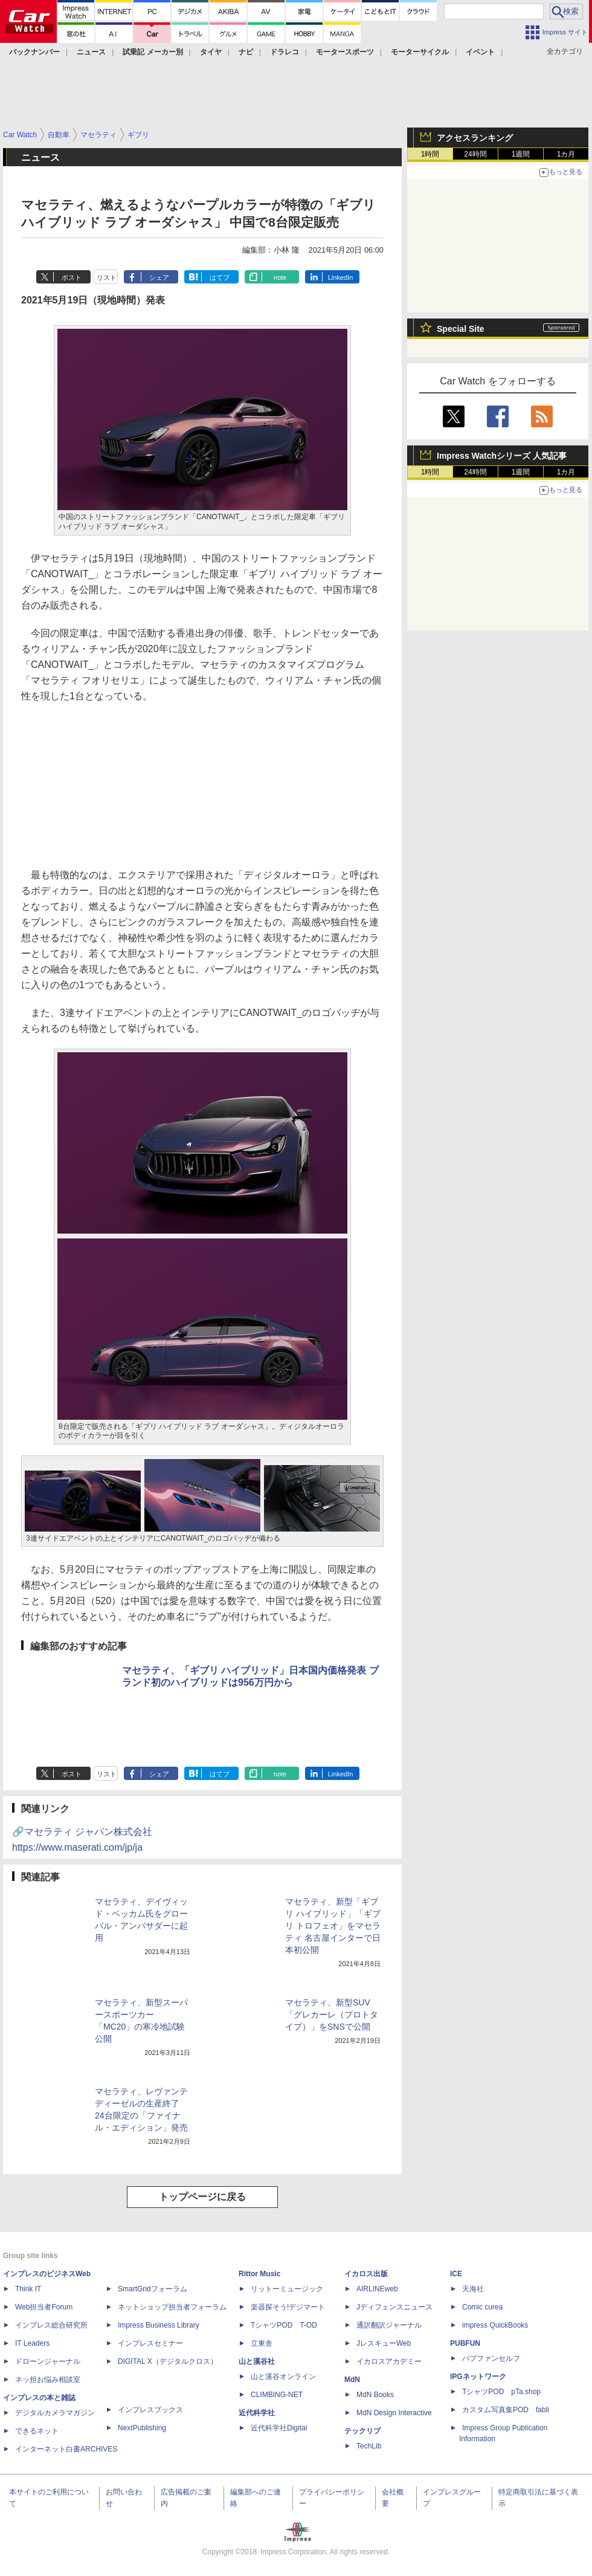 Image resolution: width=592 pixels, height=2576 pixels. I want to click on 24時間, so click(475, 154).